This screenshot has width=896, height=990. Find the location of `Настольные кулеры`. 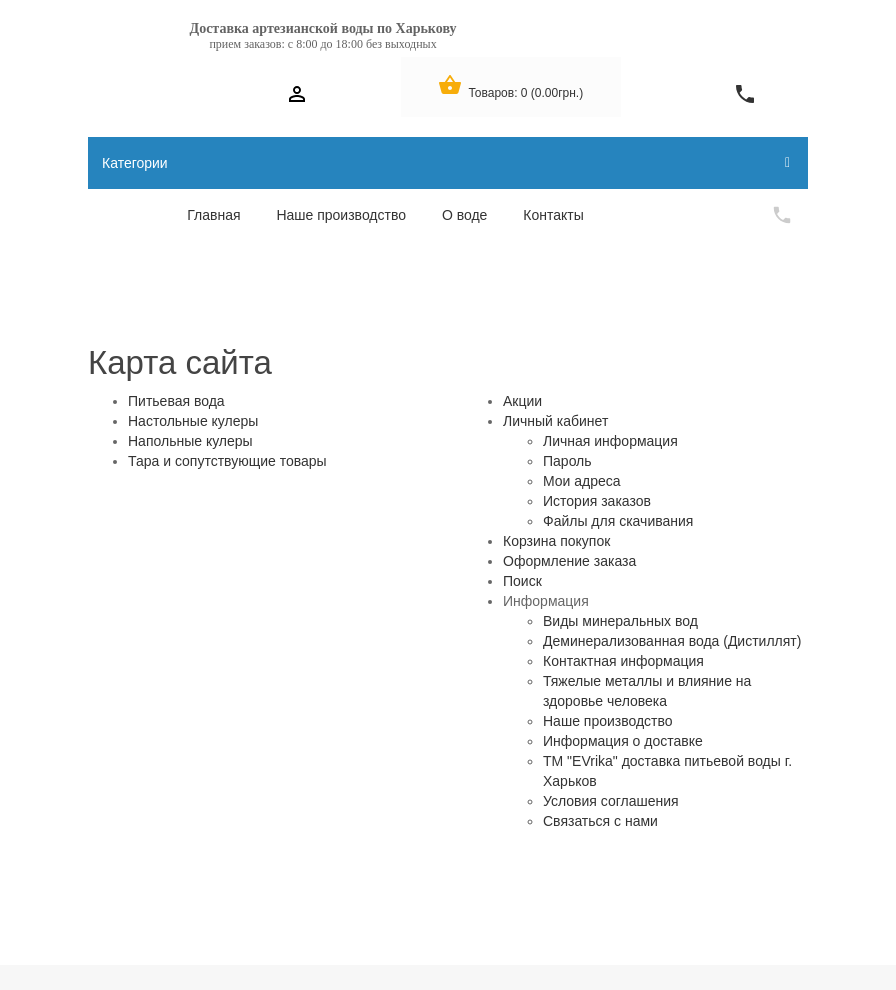

Настольные кулеры is located at coordinates (193, 421).